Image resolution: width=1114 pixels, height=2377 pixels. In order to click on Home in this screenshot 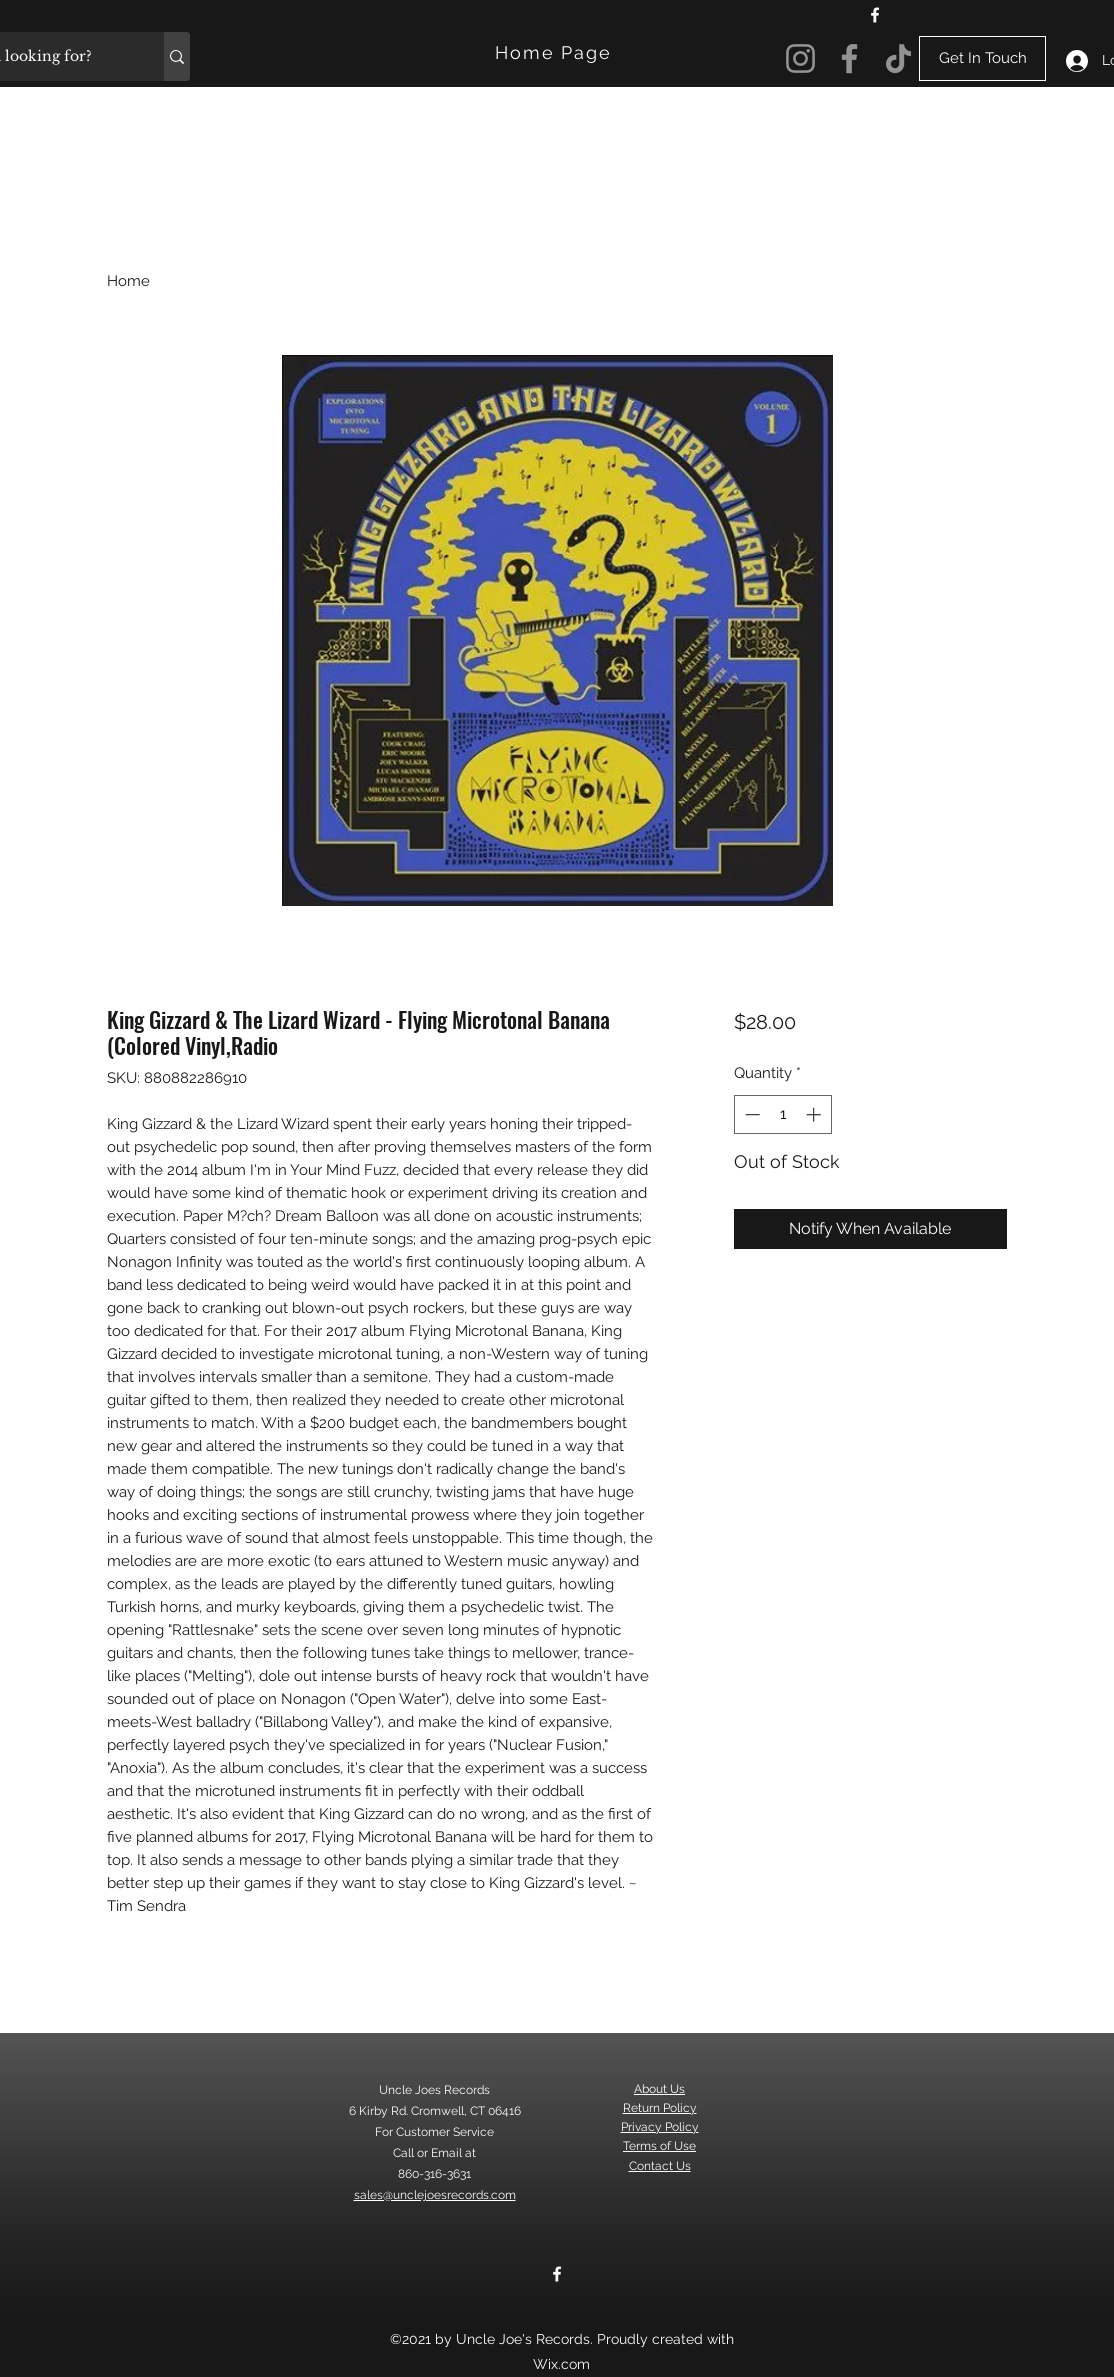, I will do `click(128, 281)`.